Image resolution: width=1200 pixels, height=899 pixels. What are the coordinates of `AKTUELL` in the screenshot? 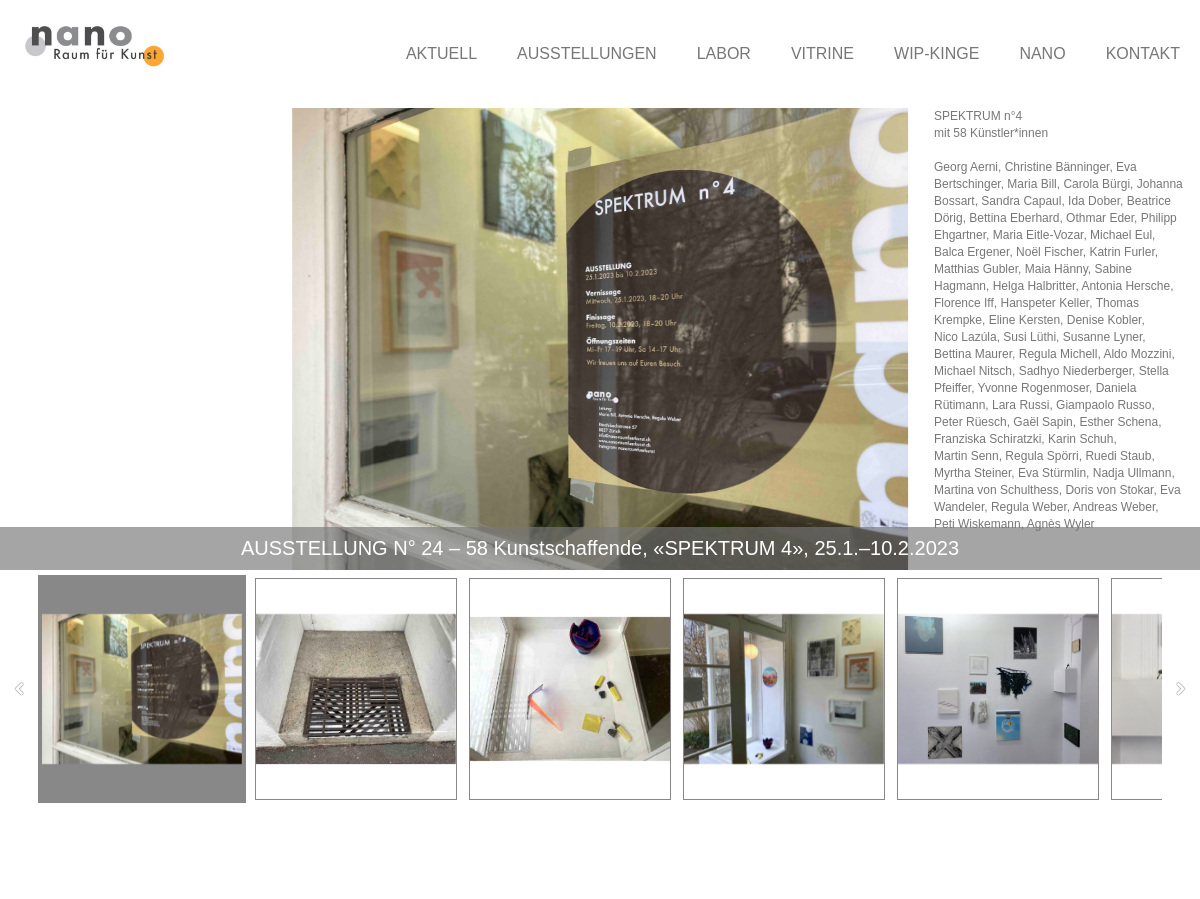 It's located at (441, 53).